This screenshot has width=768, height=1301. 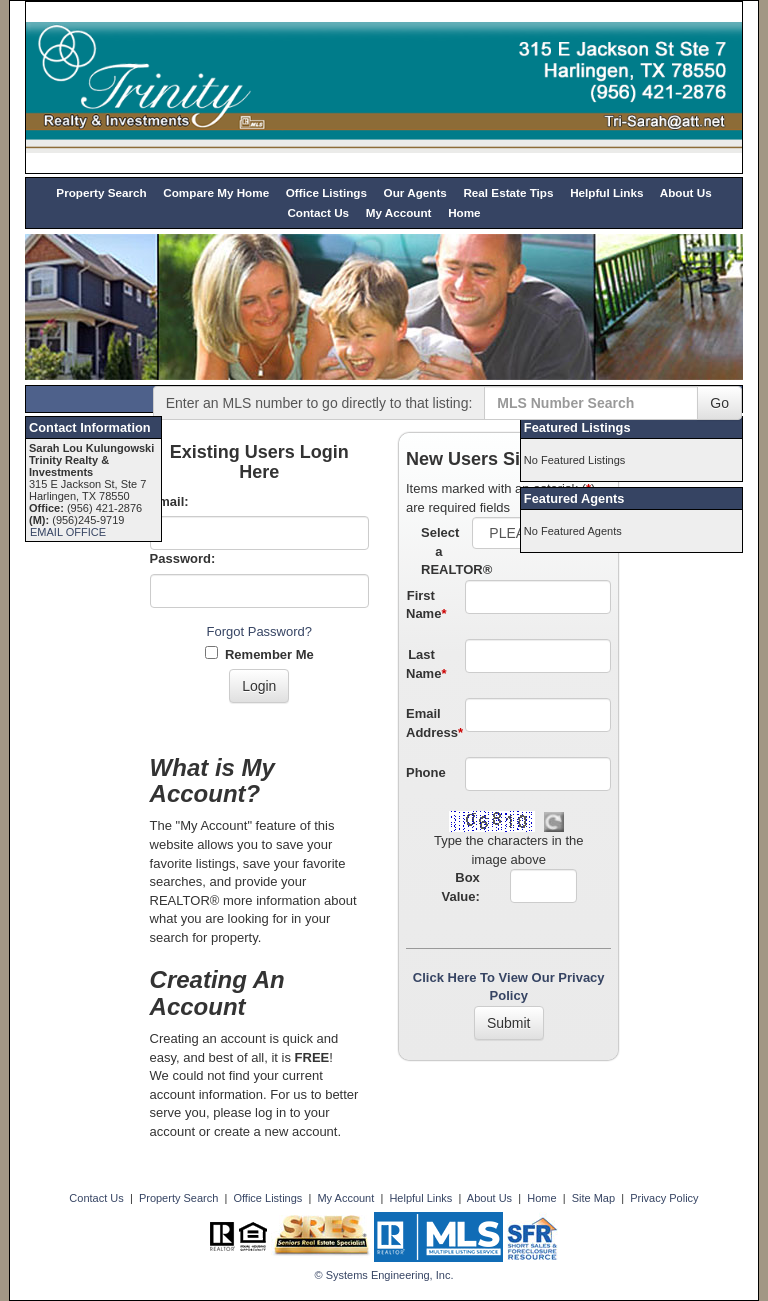 What do you see at coordinates (101, 192) in the screenshot?
I see `Property Search` at bounding box center [101, 192].